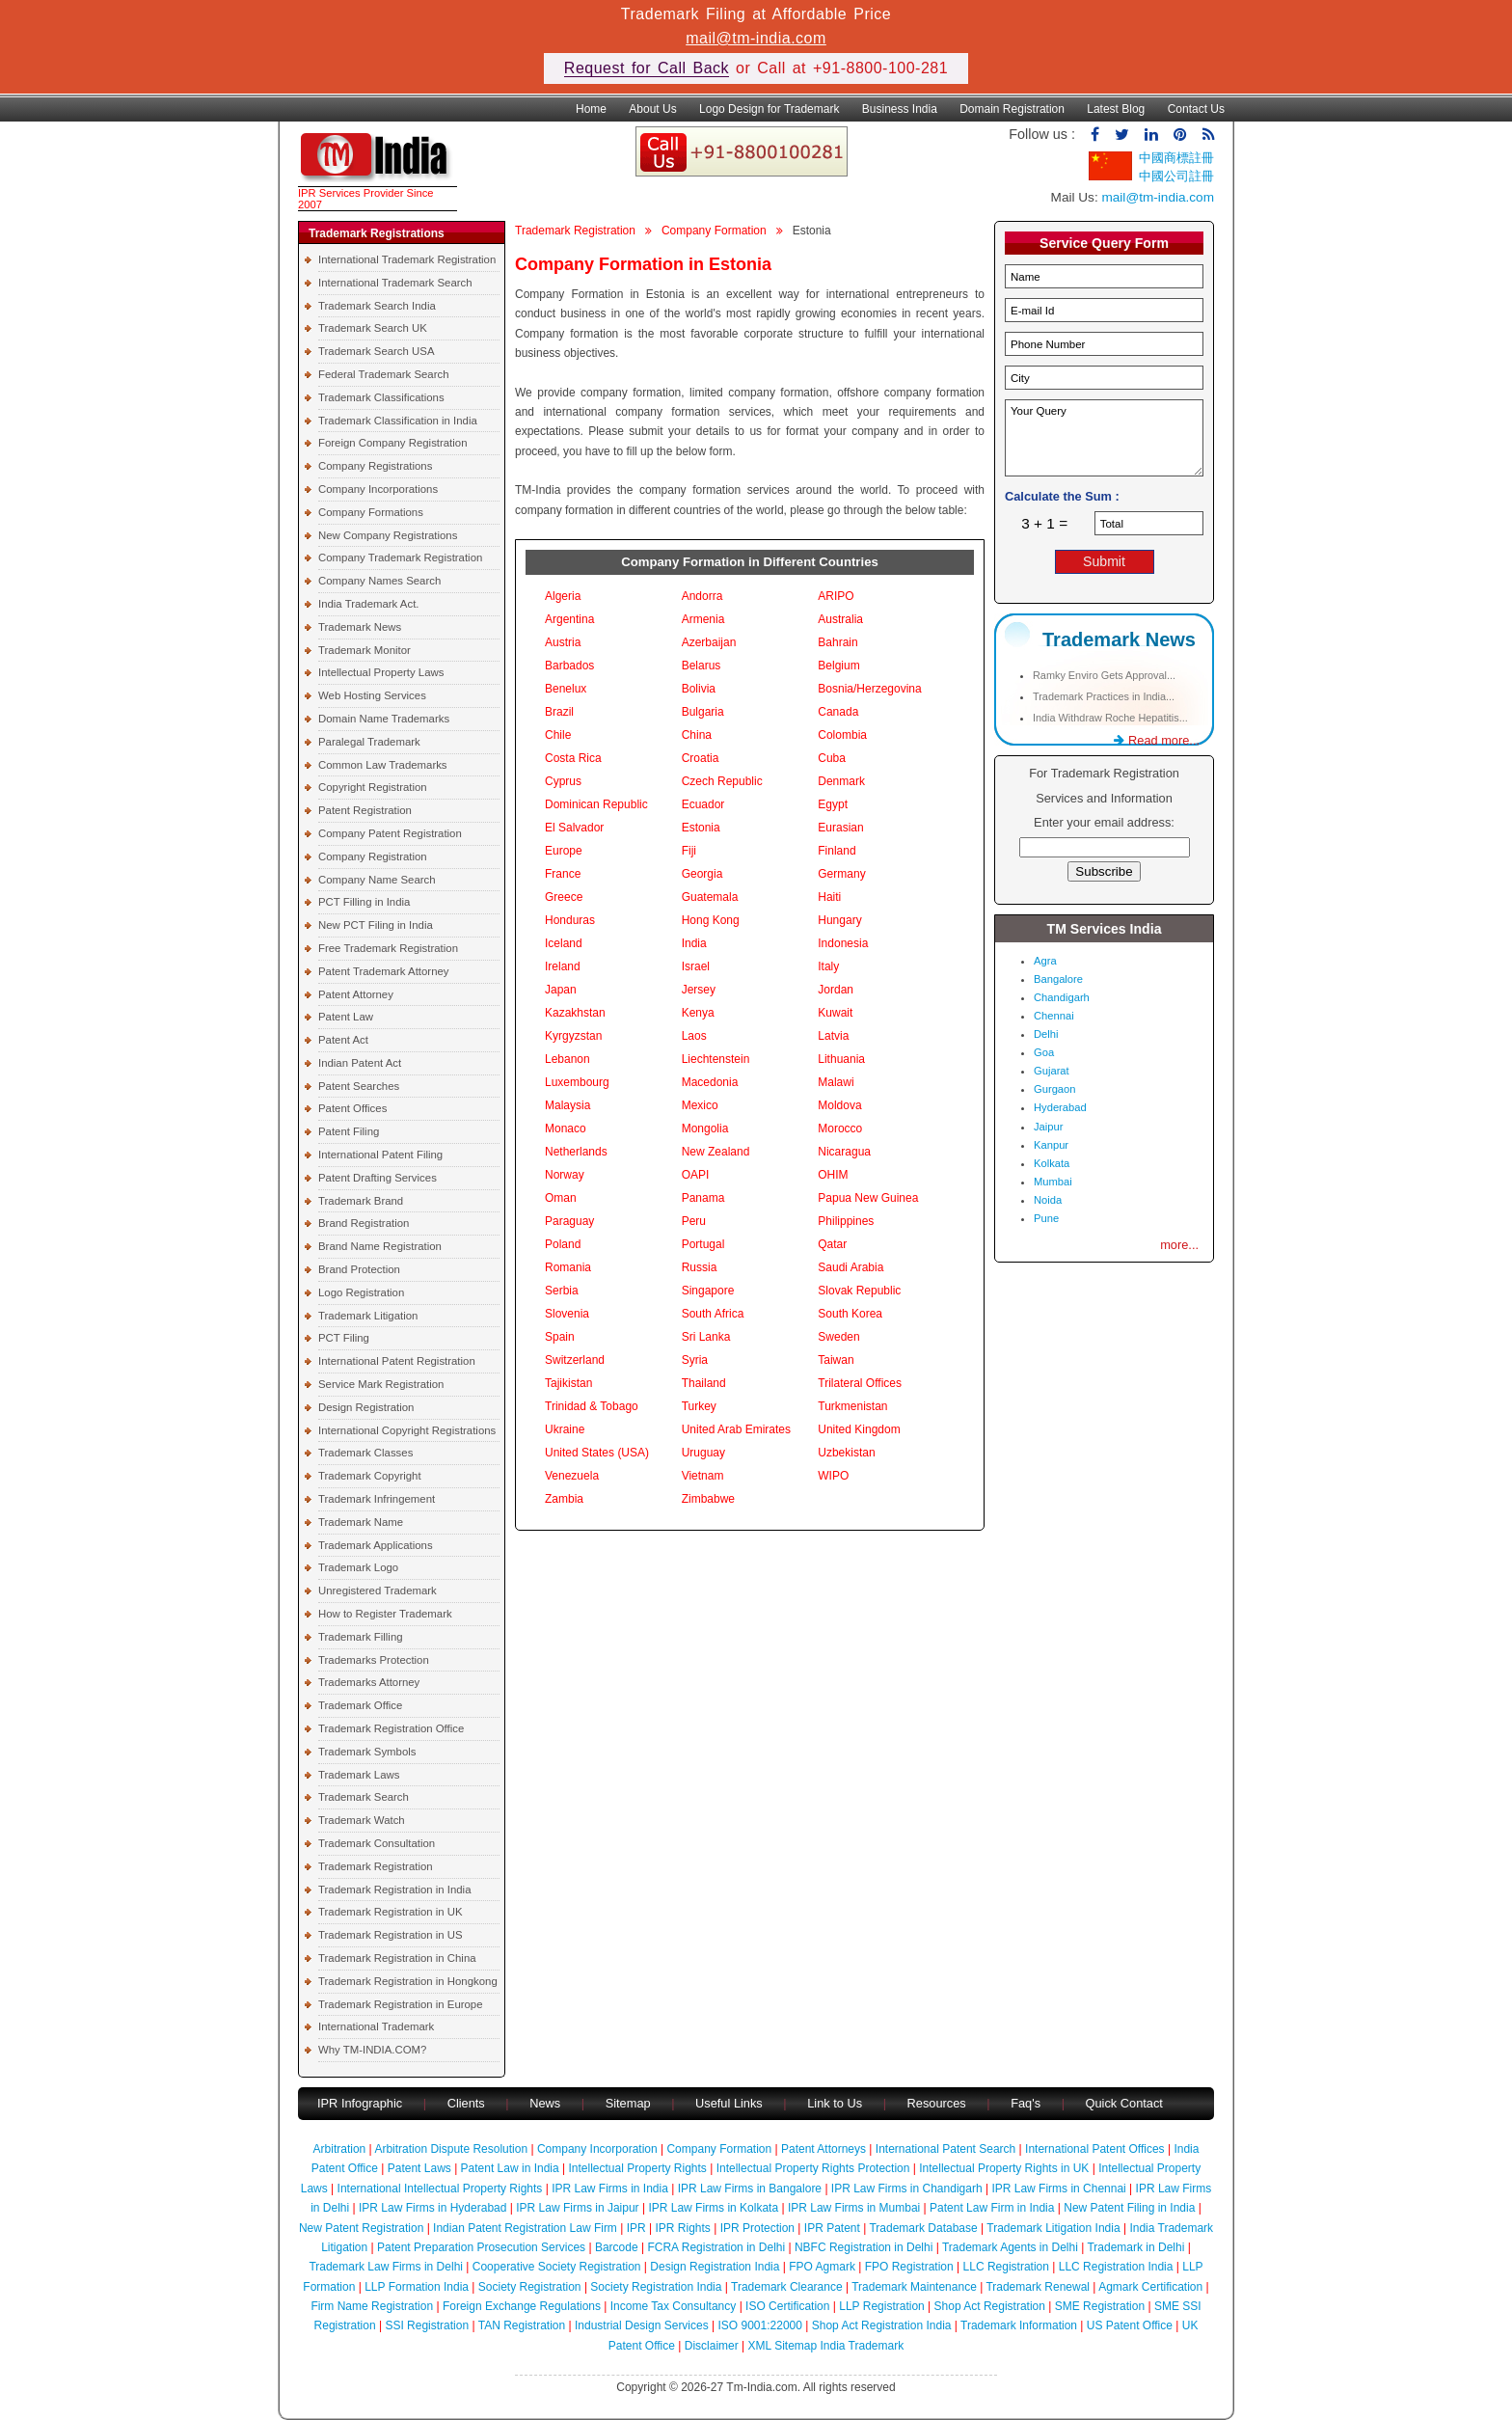  Describe the element at coordinates (560, 1337) in the screenshot. I see `Spain` at that location.